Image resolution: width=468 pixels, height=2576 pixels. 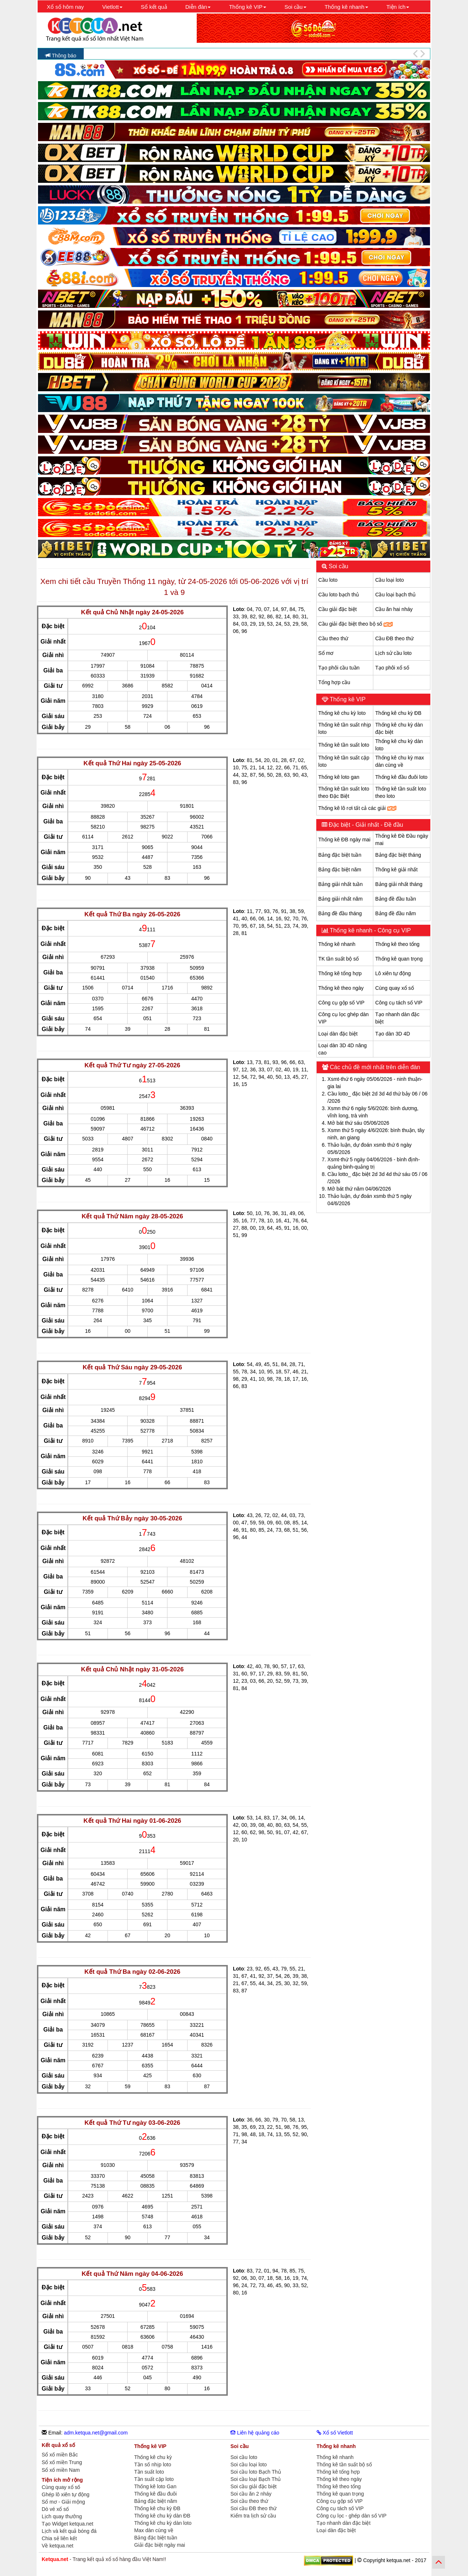 What do you see at coordinates (338, 594) in the screenshot?
I see `Cầu loto bạch thủ` at bounding box center [338, 594].